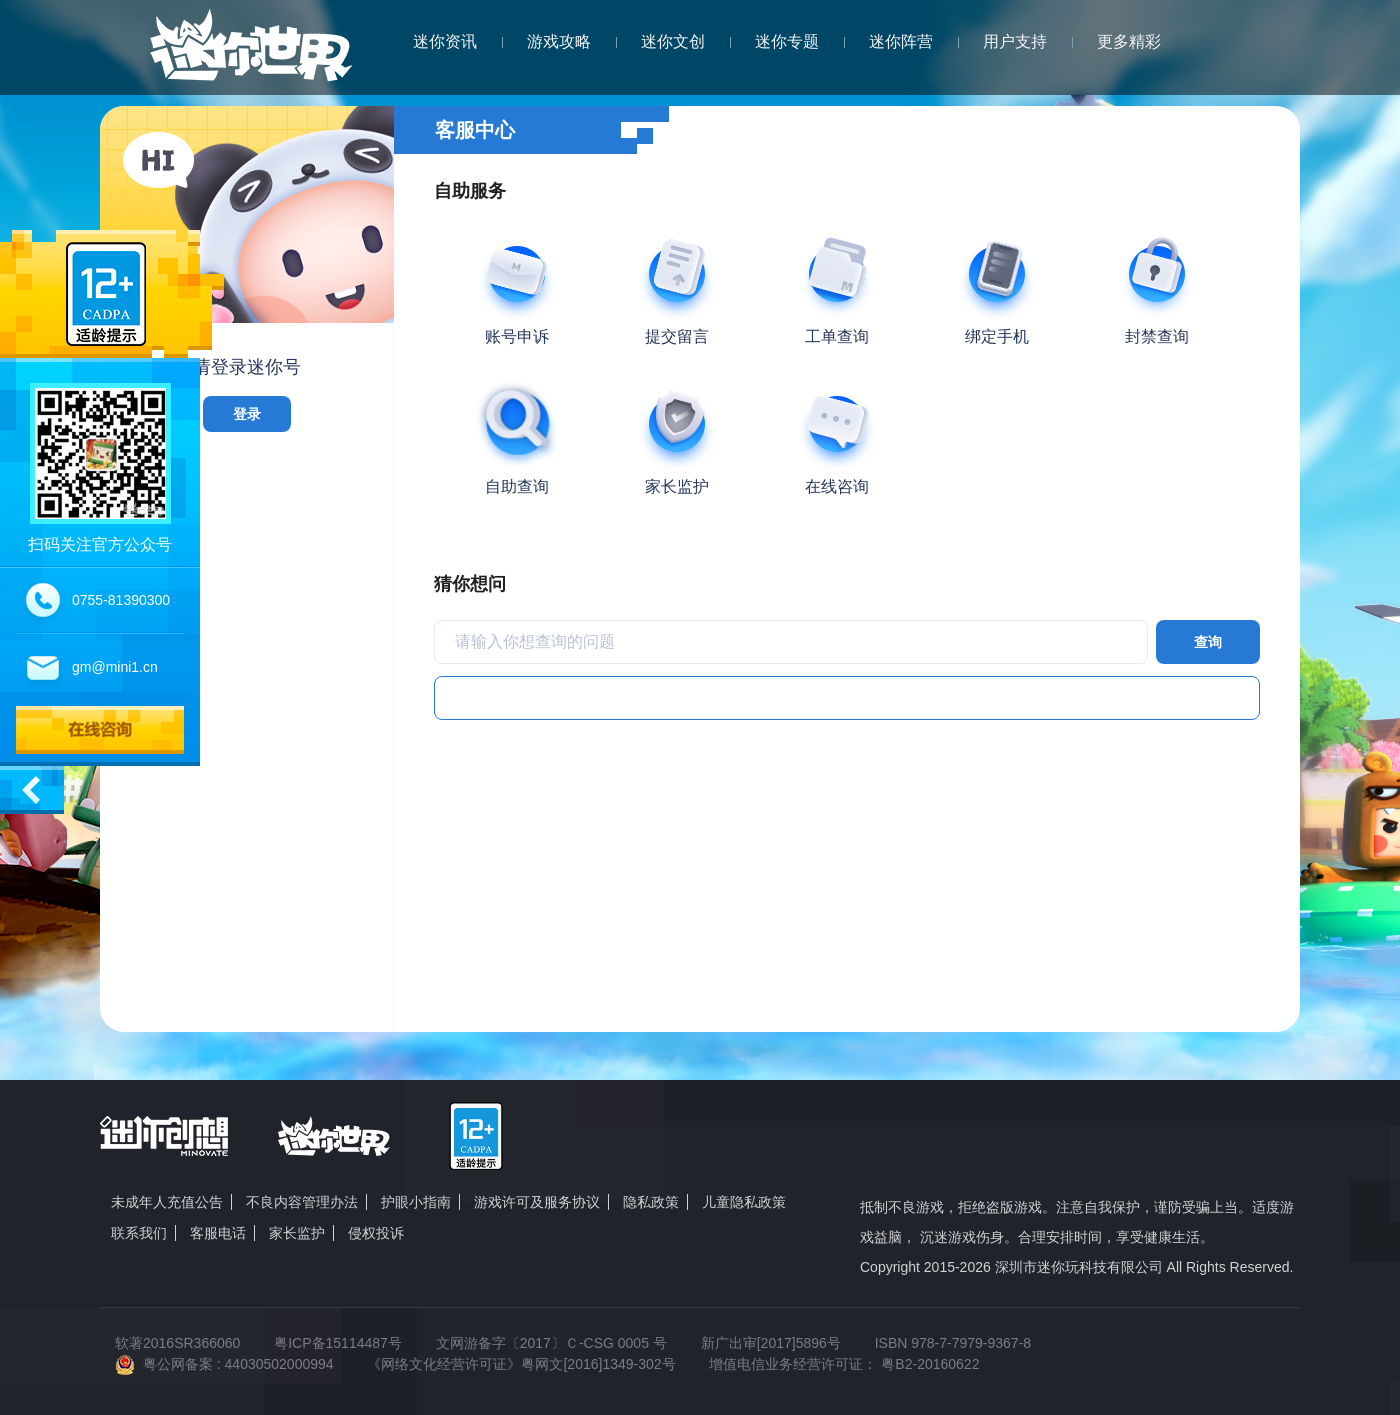 This screenshot has width=1400, height=1415. I want to click on 迷你世界, so click(251, 56).